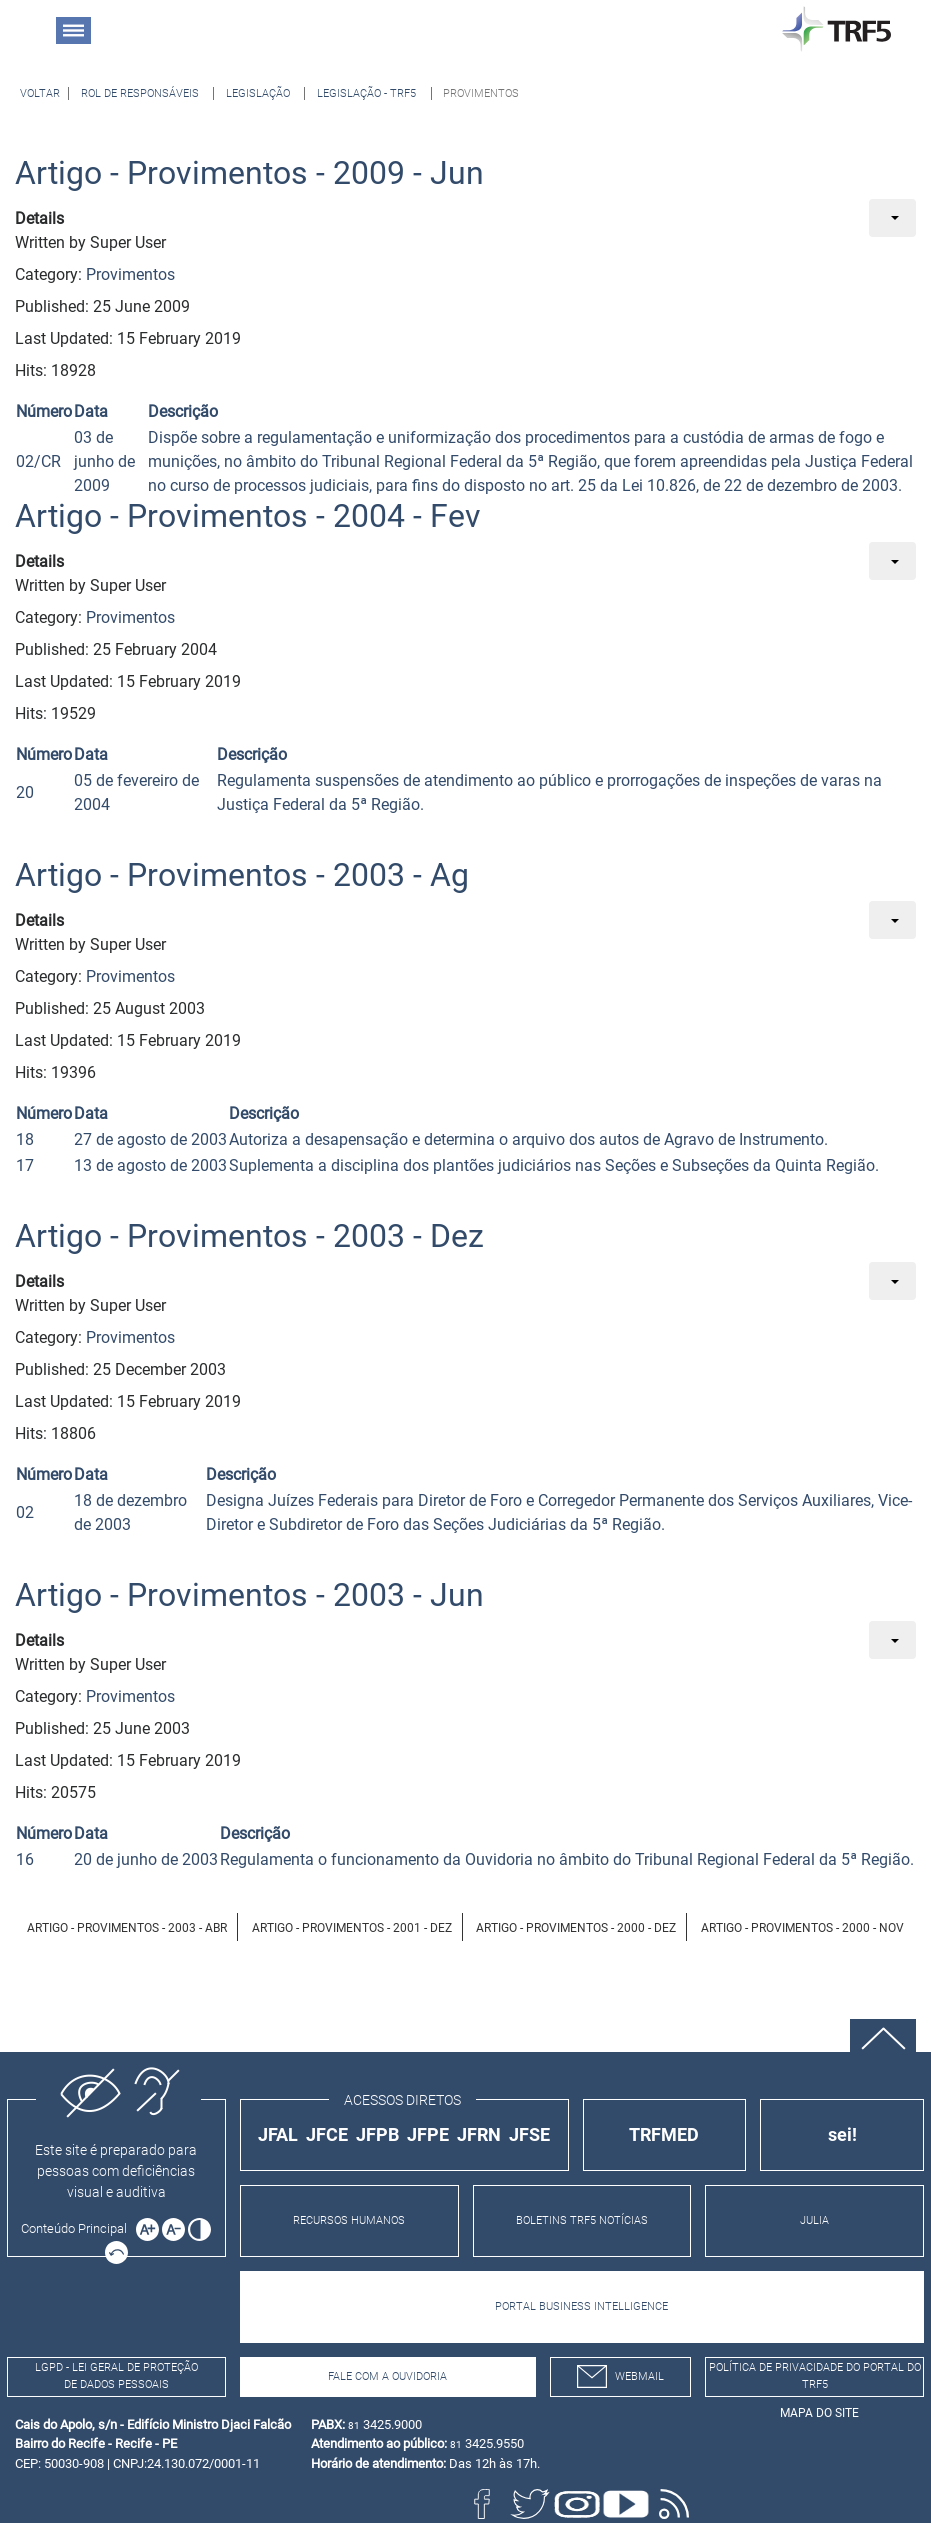  I want to click on LGPD - Lei Geral de Proteção de Dados Pessoais, so click(116, 2376).